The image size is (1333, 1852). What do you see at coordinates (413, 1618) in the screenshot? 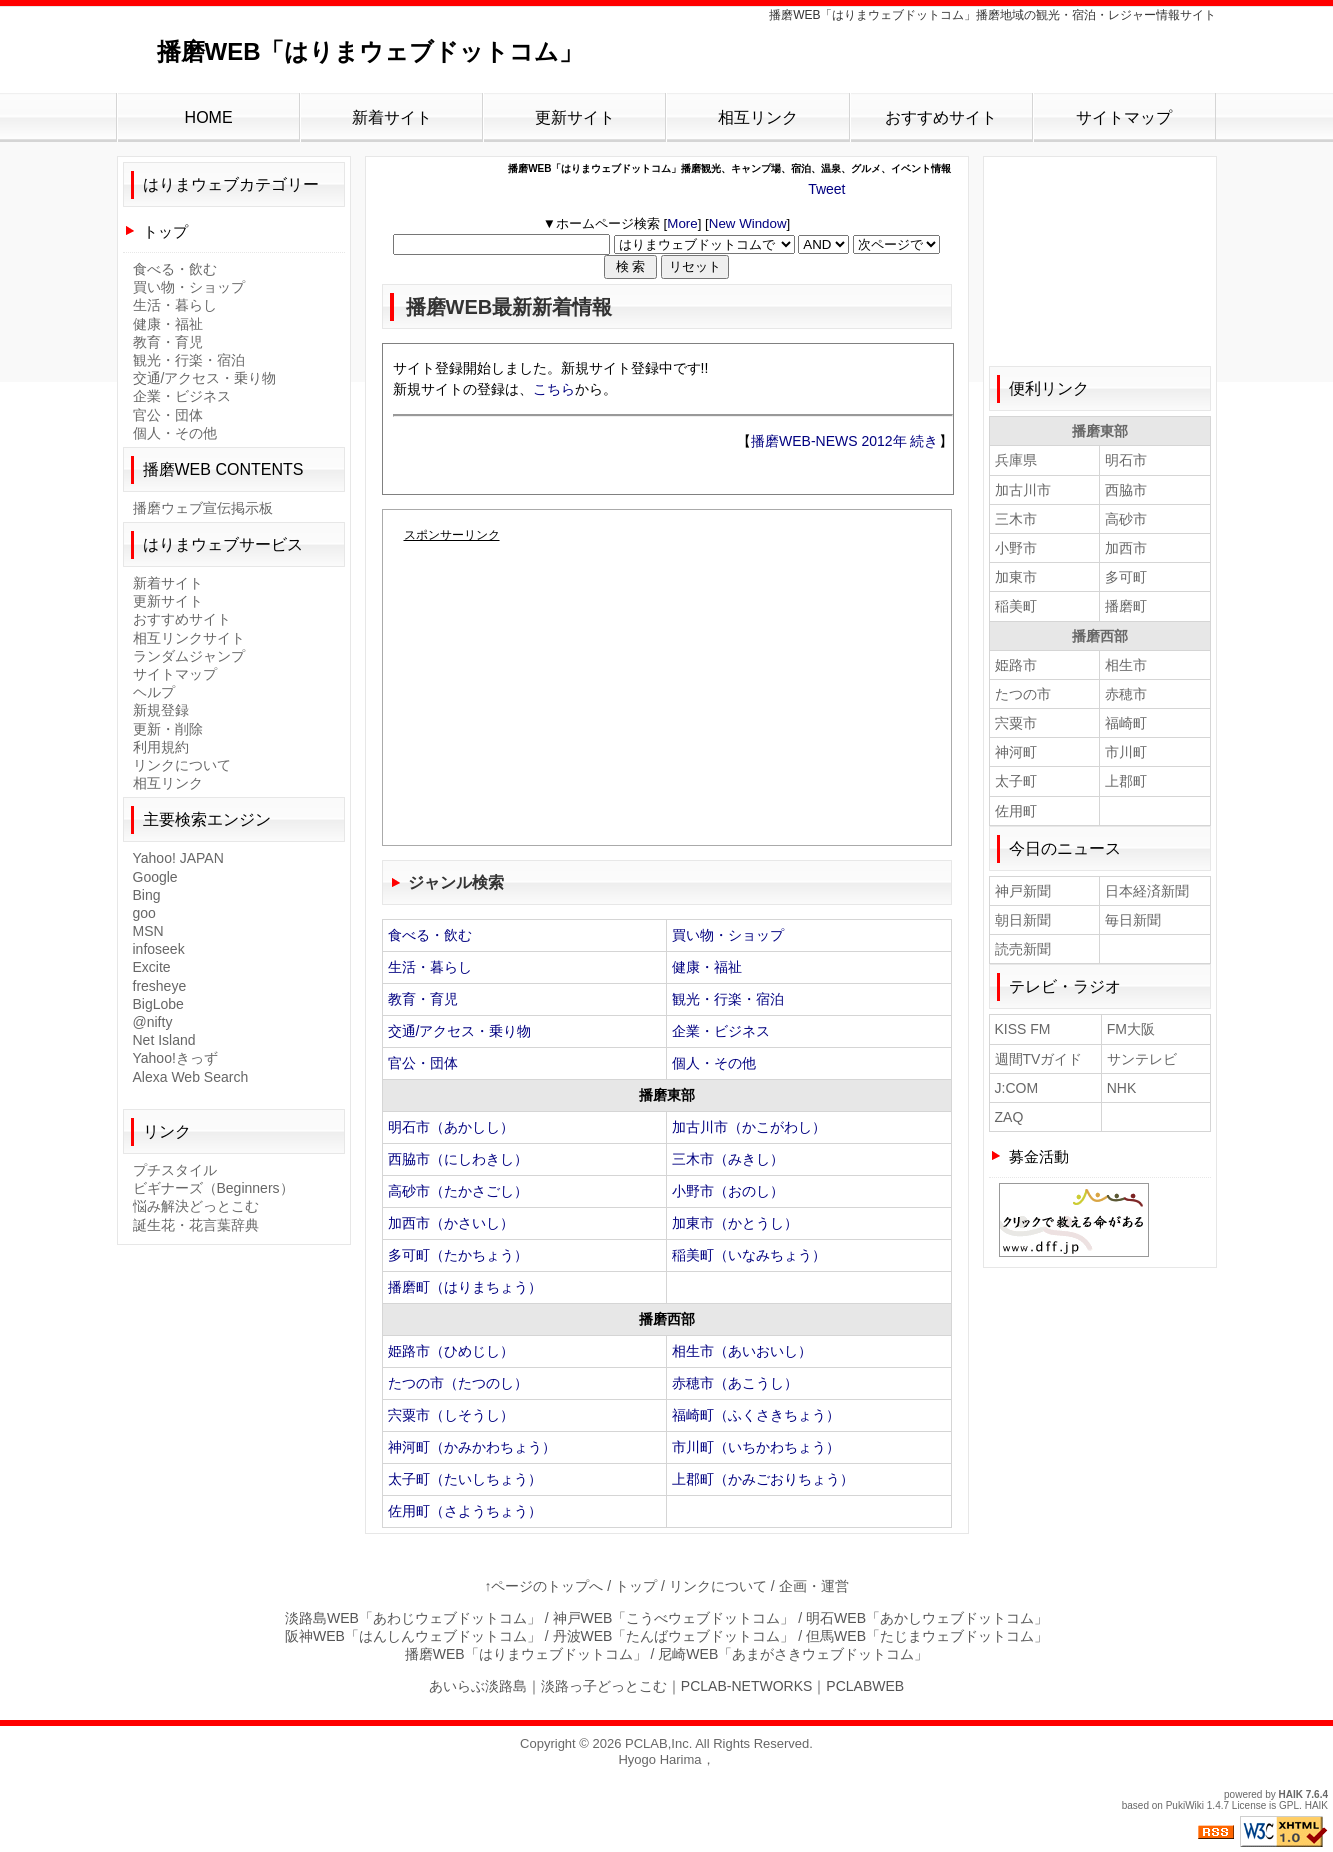
I see `淡路島WEB「あわじウェブドットコム」` at bounding box center [413, 1618].